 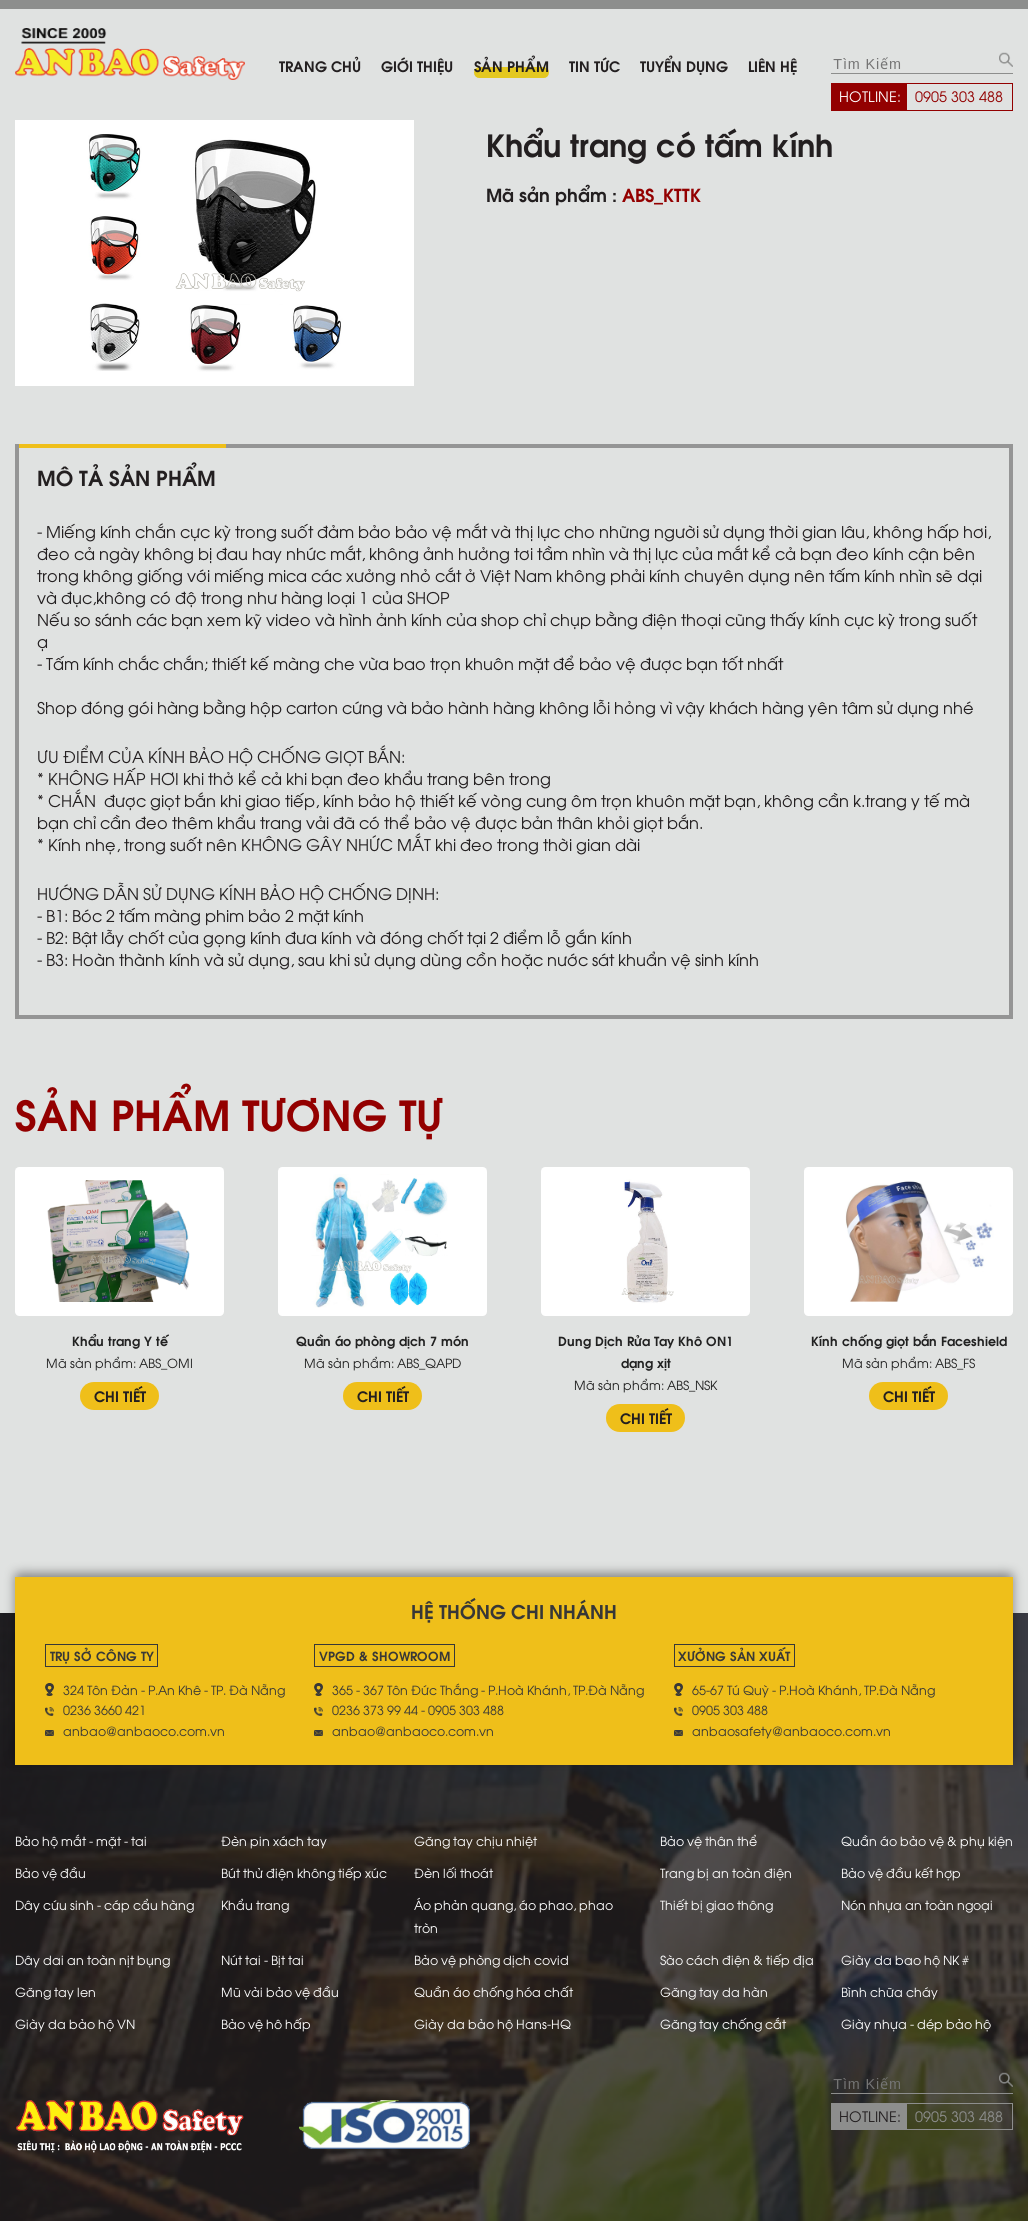 I want to click on Bảo vệ thân thể, so click(x=708, y=1840).